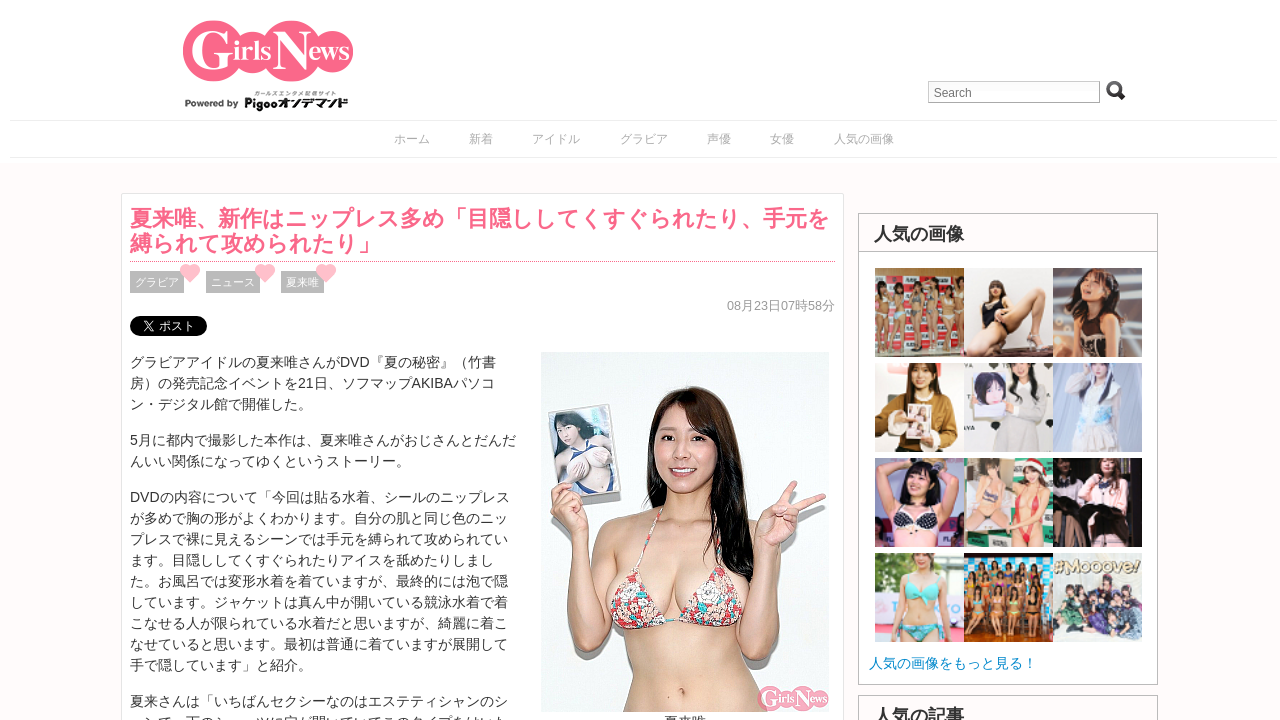 This screenshot has width=1280, height=720. Describe the element at coordinates (556, 139) in the screenshot. I see `アイドル` at that location.